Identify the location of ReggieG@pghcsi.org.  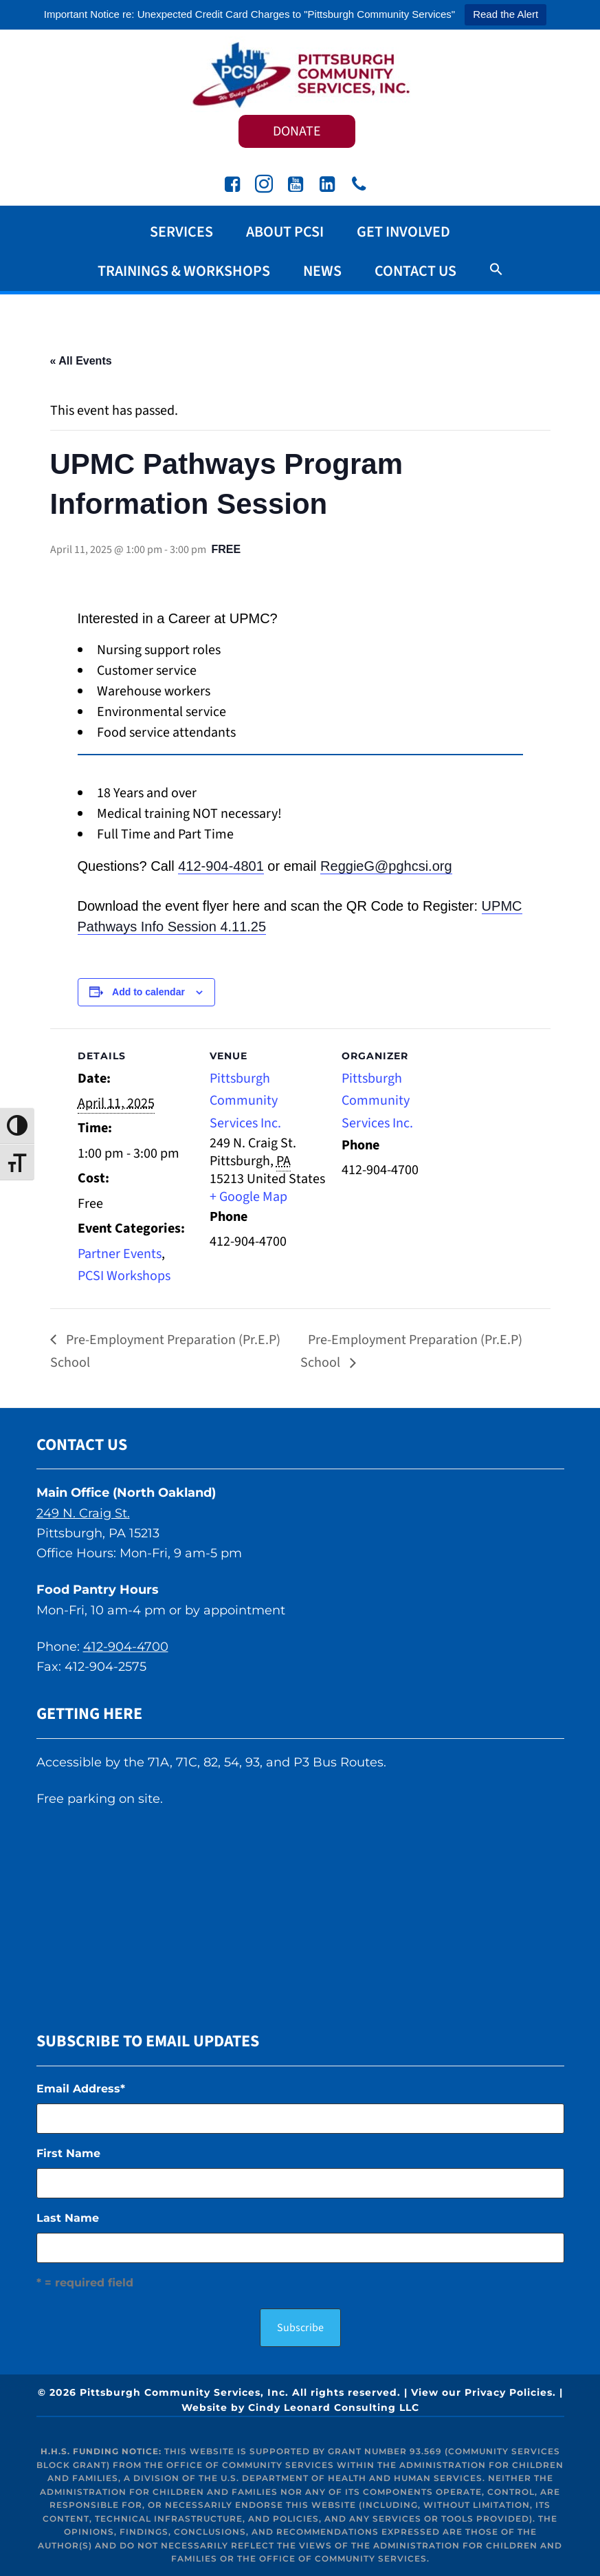
(386, 866).